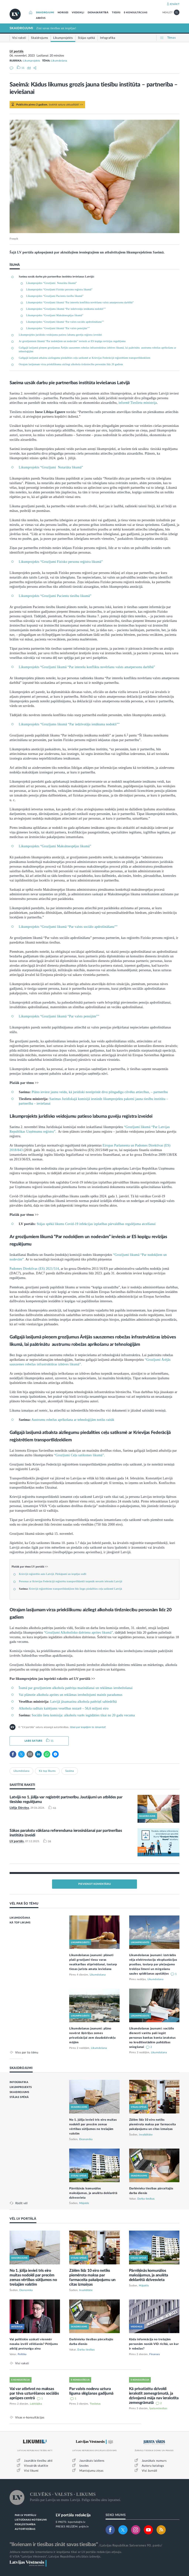 This screenshot has width=189, height=2576. I want to click on DIENASKĀRTĪBĀ, so click(98, 12).